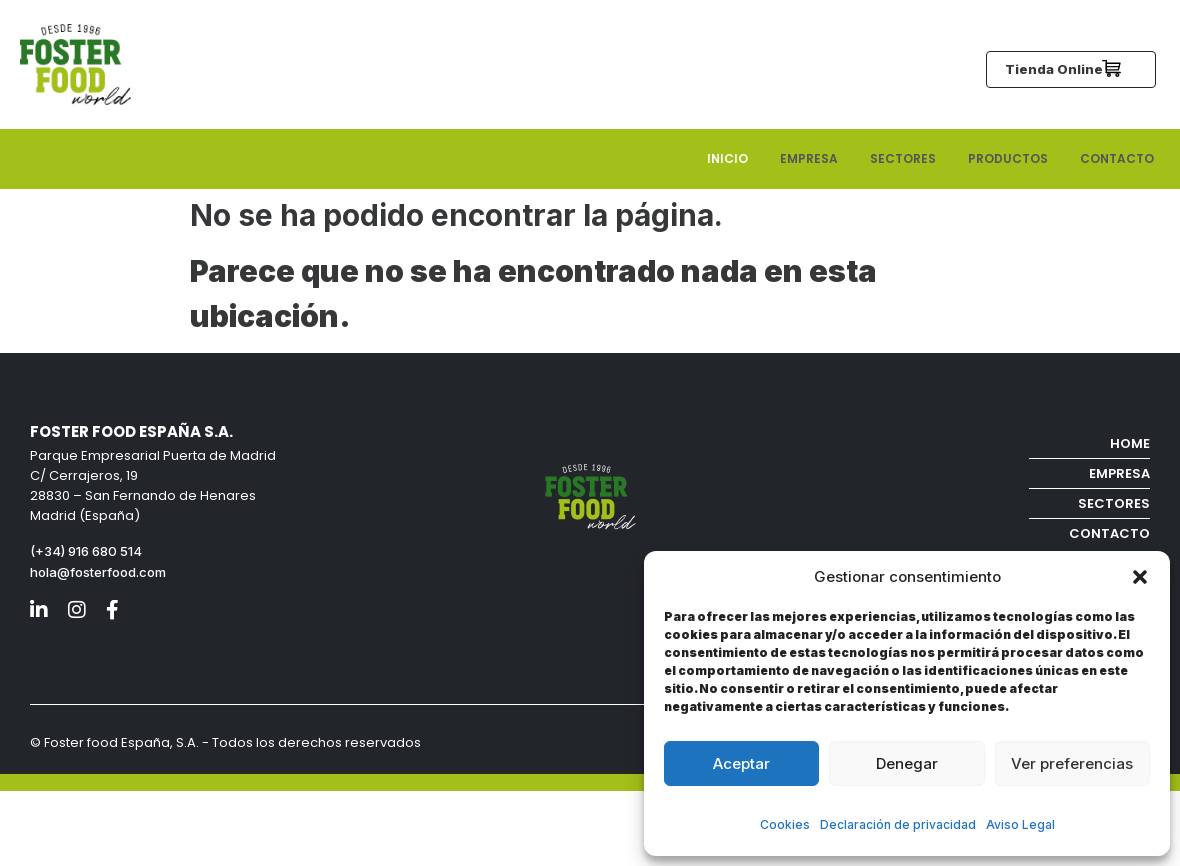 This screenshot has width=1180, height=866. Describe the element at coordinates (907, 763) in the screenshot. I see `Denegar` at that location.